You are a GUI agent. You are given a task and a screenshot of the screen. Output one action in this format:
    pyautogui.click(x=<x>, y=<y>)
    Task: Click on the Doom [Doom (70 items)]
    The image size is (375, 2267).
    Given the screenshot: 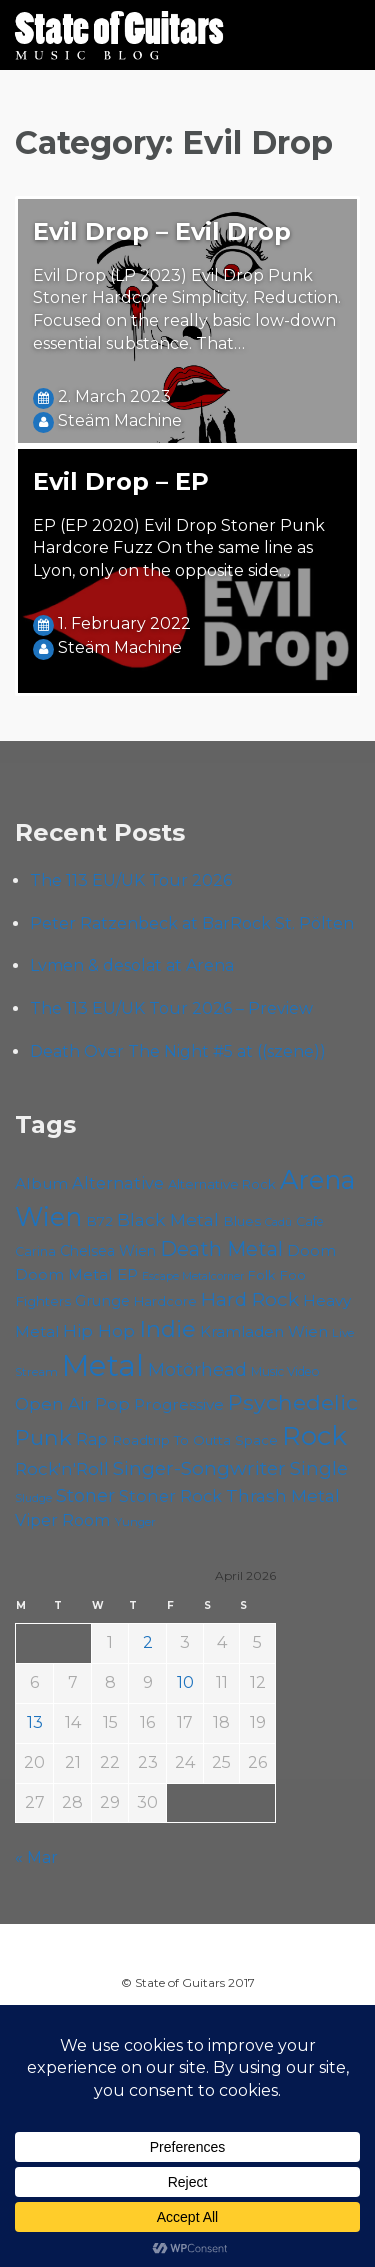 What is the action you would take?
    pyautogui.click(x=311, y=1250)
    